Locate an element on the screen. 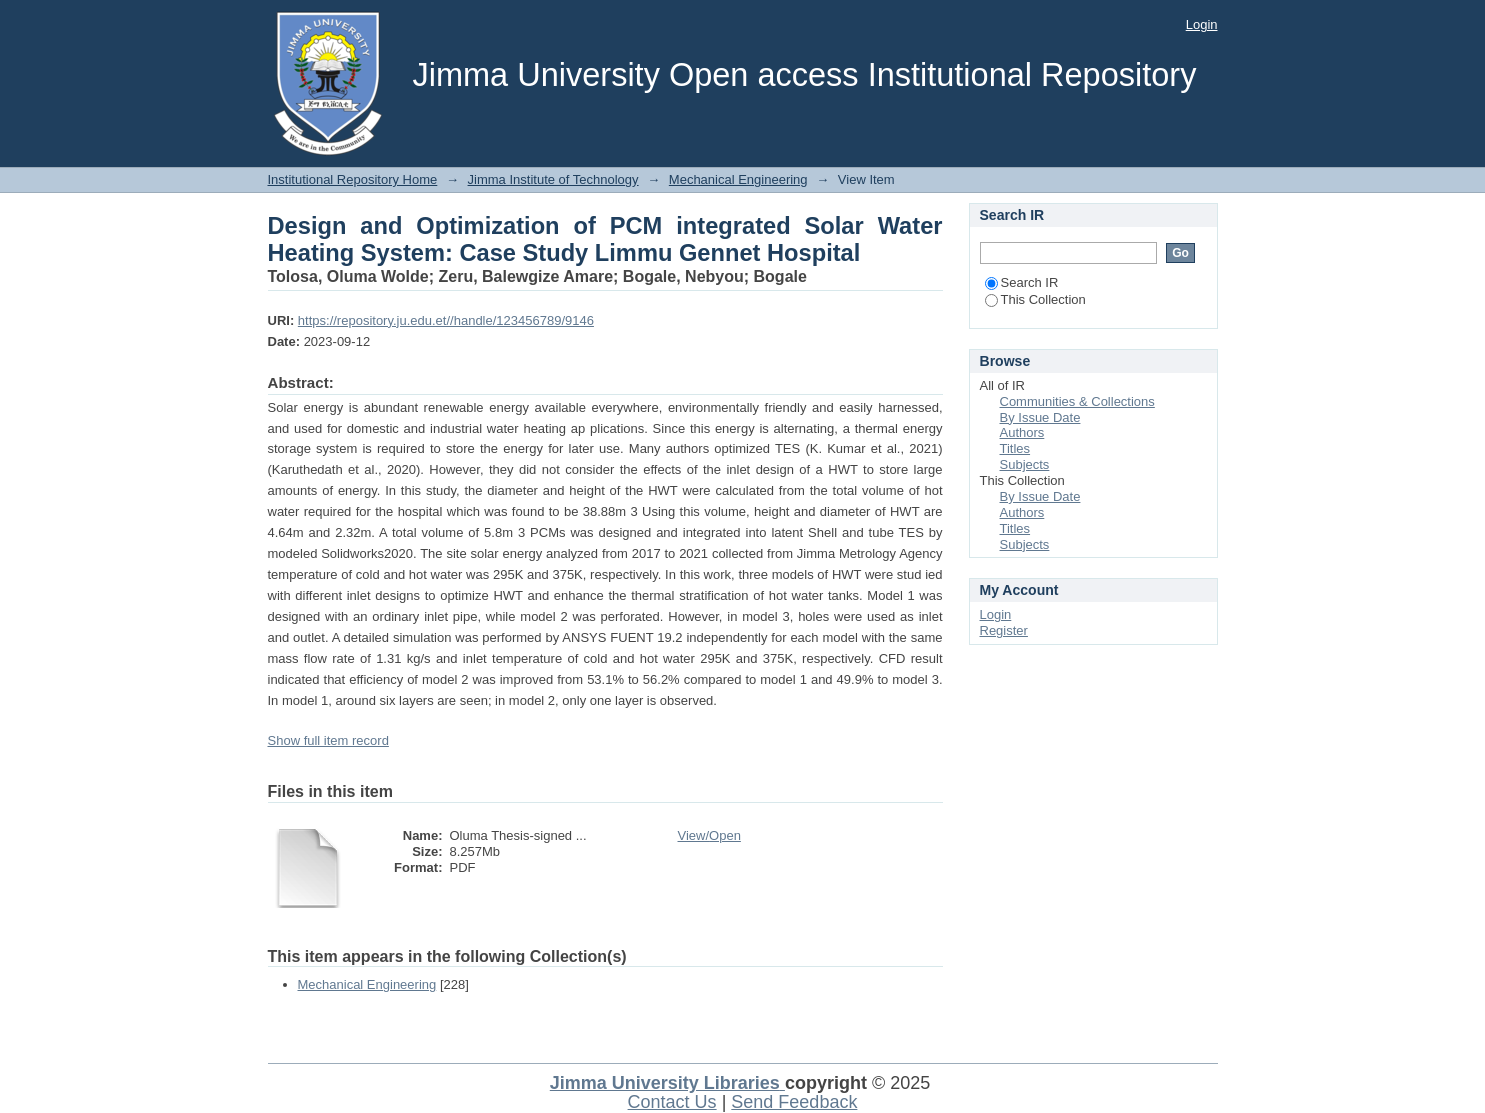  Login is located at coordinates (1202, 24).